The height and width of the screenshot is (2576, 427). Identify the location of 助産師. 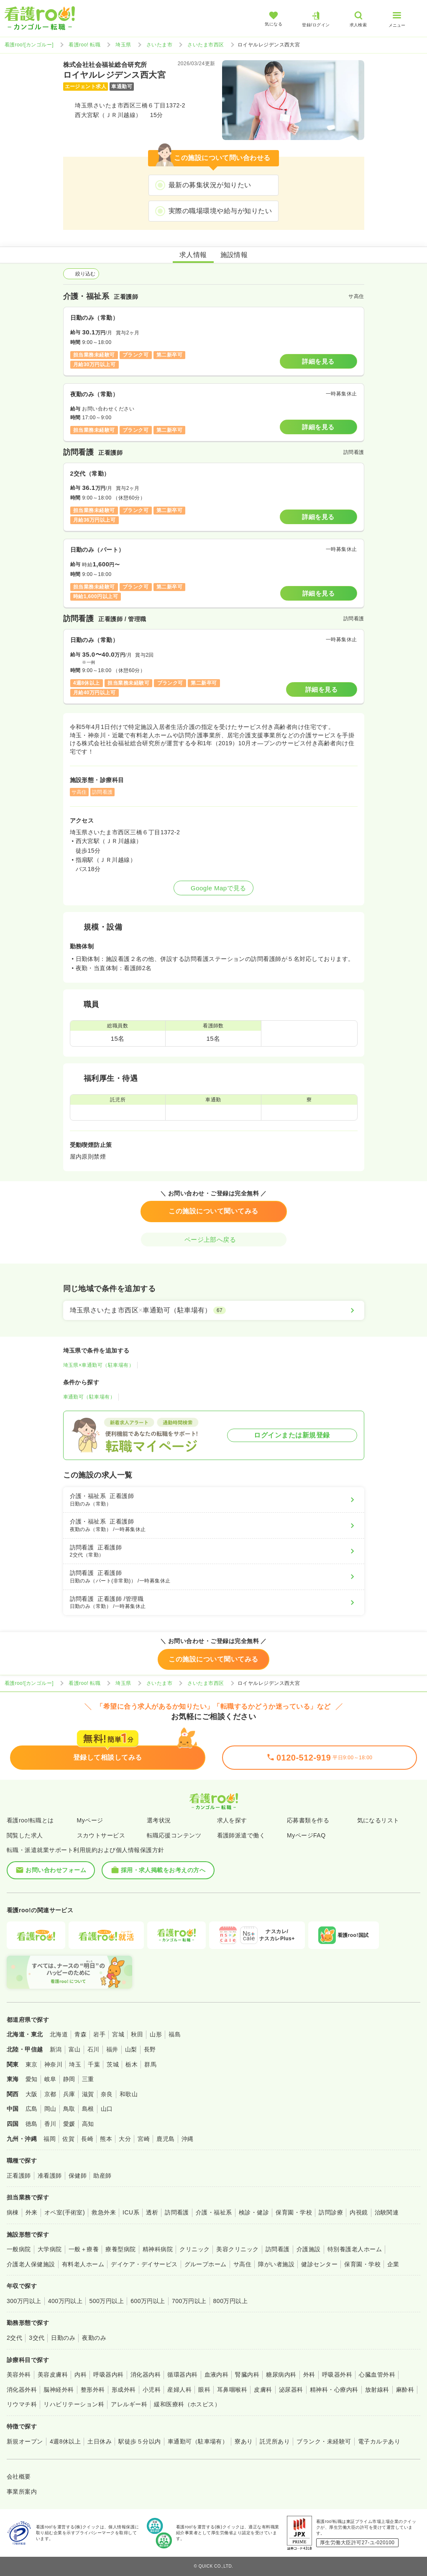
(102, 2175).